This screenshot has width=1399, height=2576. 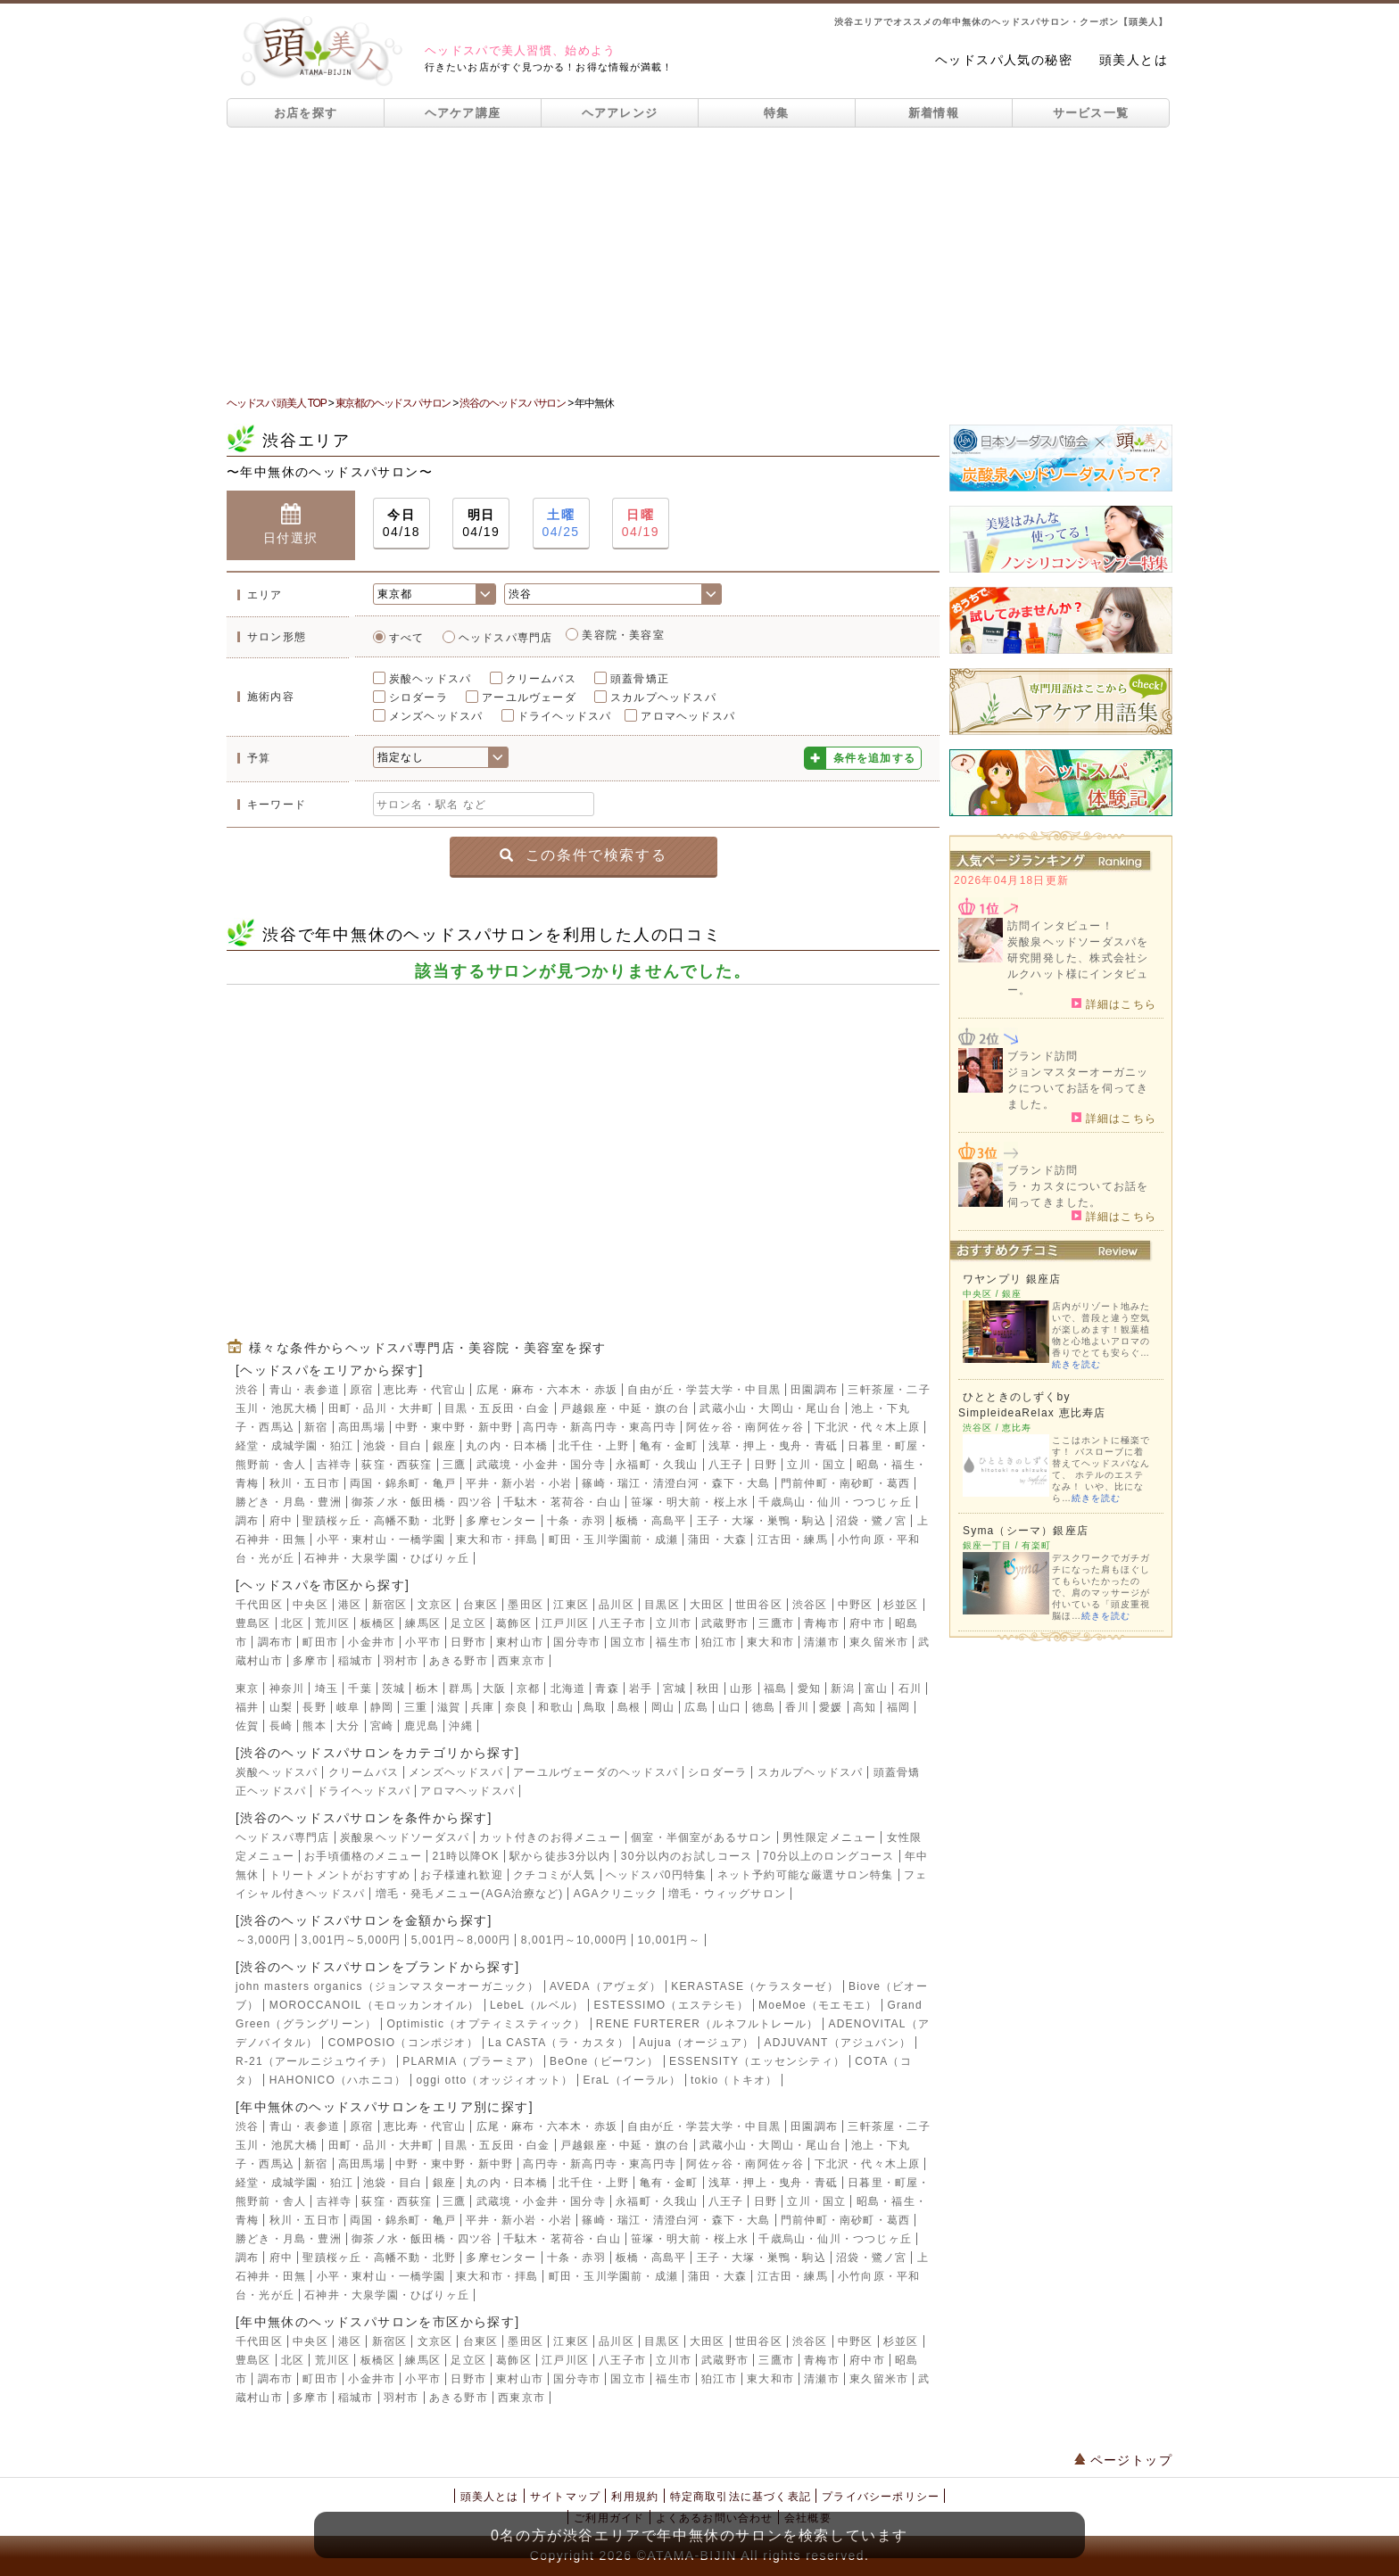 What do you see at coordinates (933, 113) in the screenshot?
I see `新着情報` at bounding box center [933, 113].